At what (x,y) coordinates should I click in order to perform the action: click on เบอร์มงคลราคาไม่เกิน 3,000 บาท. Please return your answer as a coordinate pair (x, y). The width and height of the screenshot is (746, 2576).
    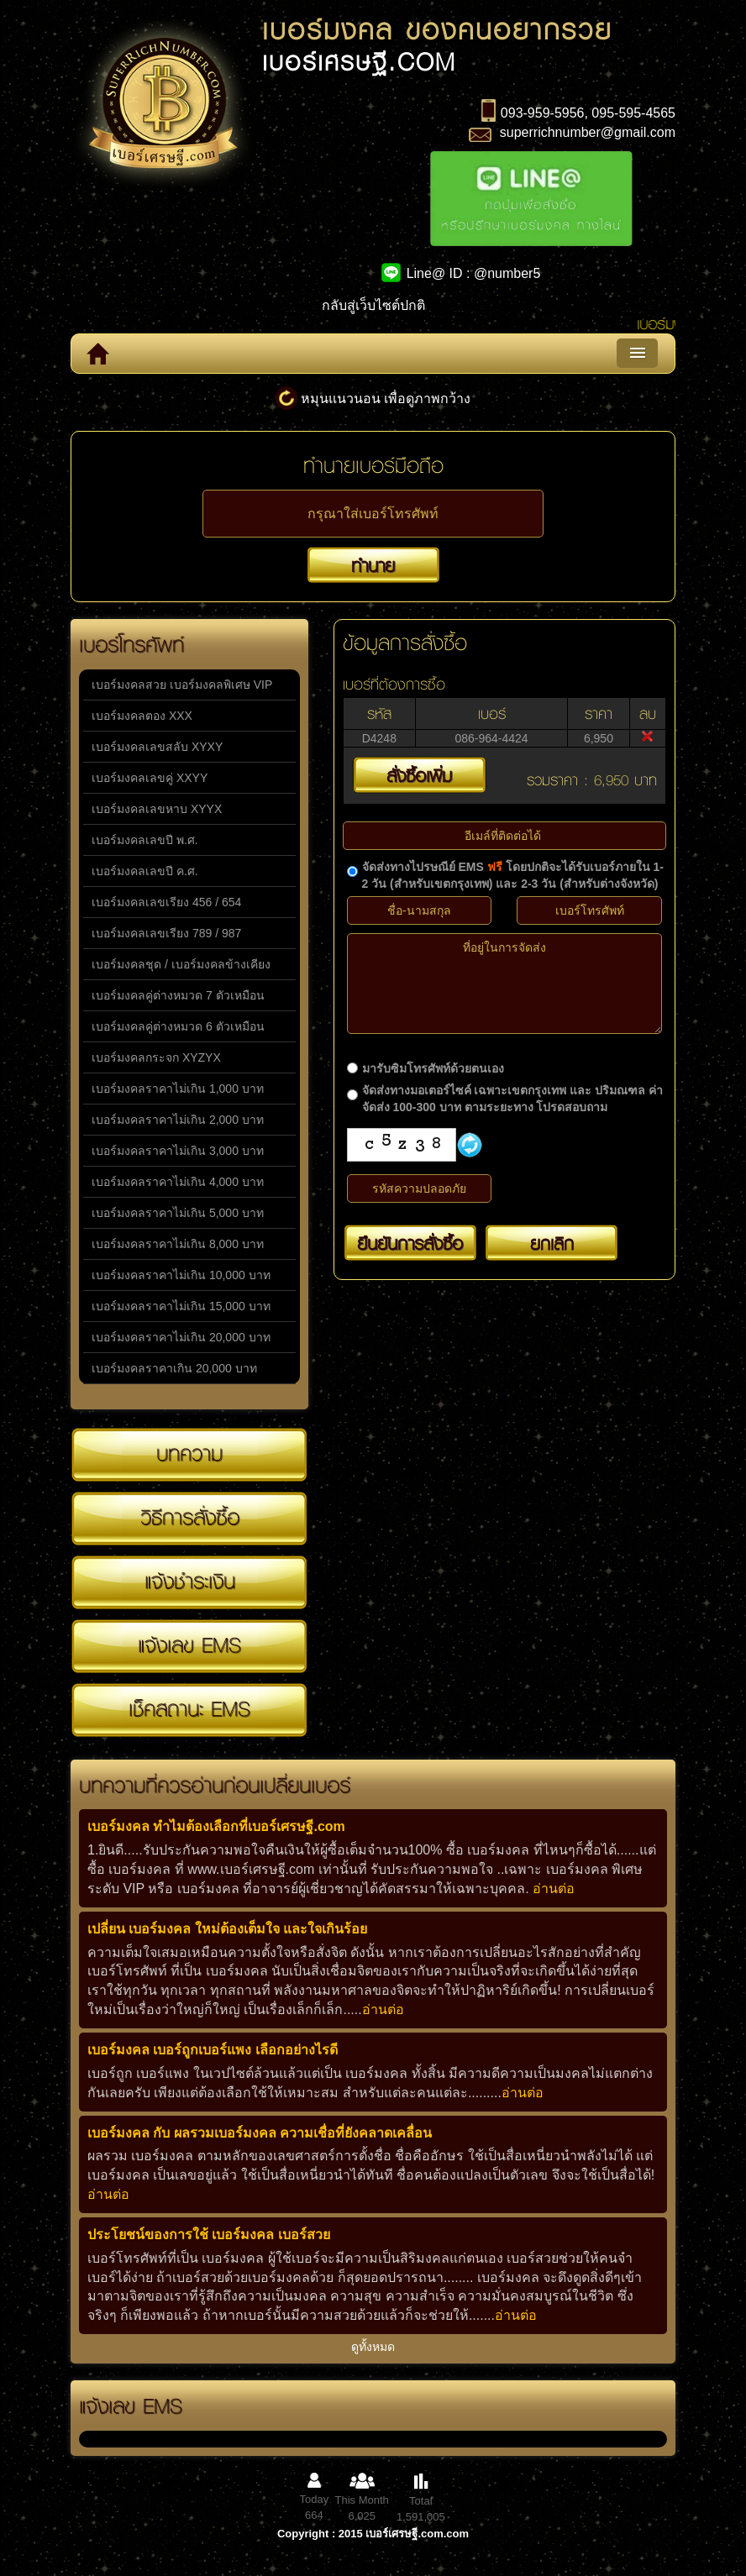
    Looking at the image, I should click on (178, 1150).